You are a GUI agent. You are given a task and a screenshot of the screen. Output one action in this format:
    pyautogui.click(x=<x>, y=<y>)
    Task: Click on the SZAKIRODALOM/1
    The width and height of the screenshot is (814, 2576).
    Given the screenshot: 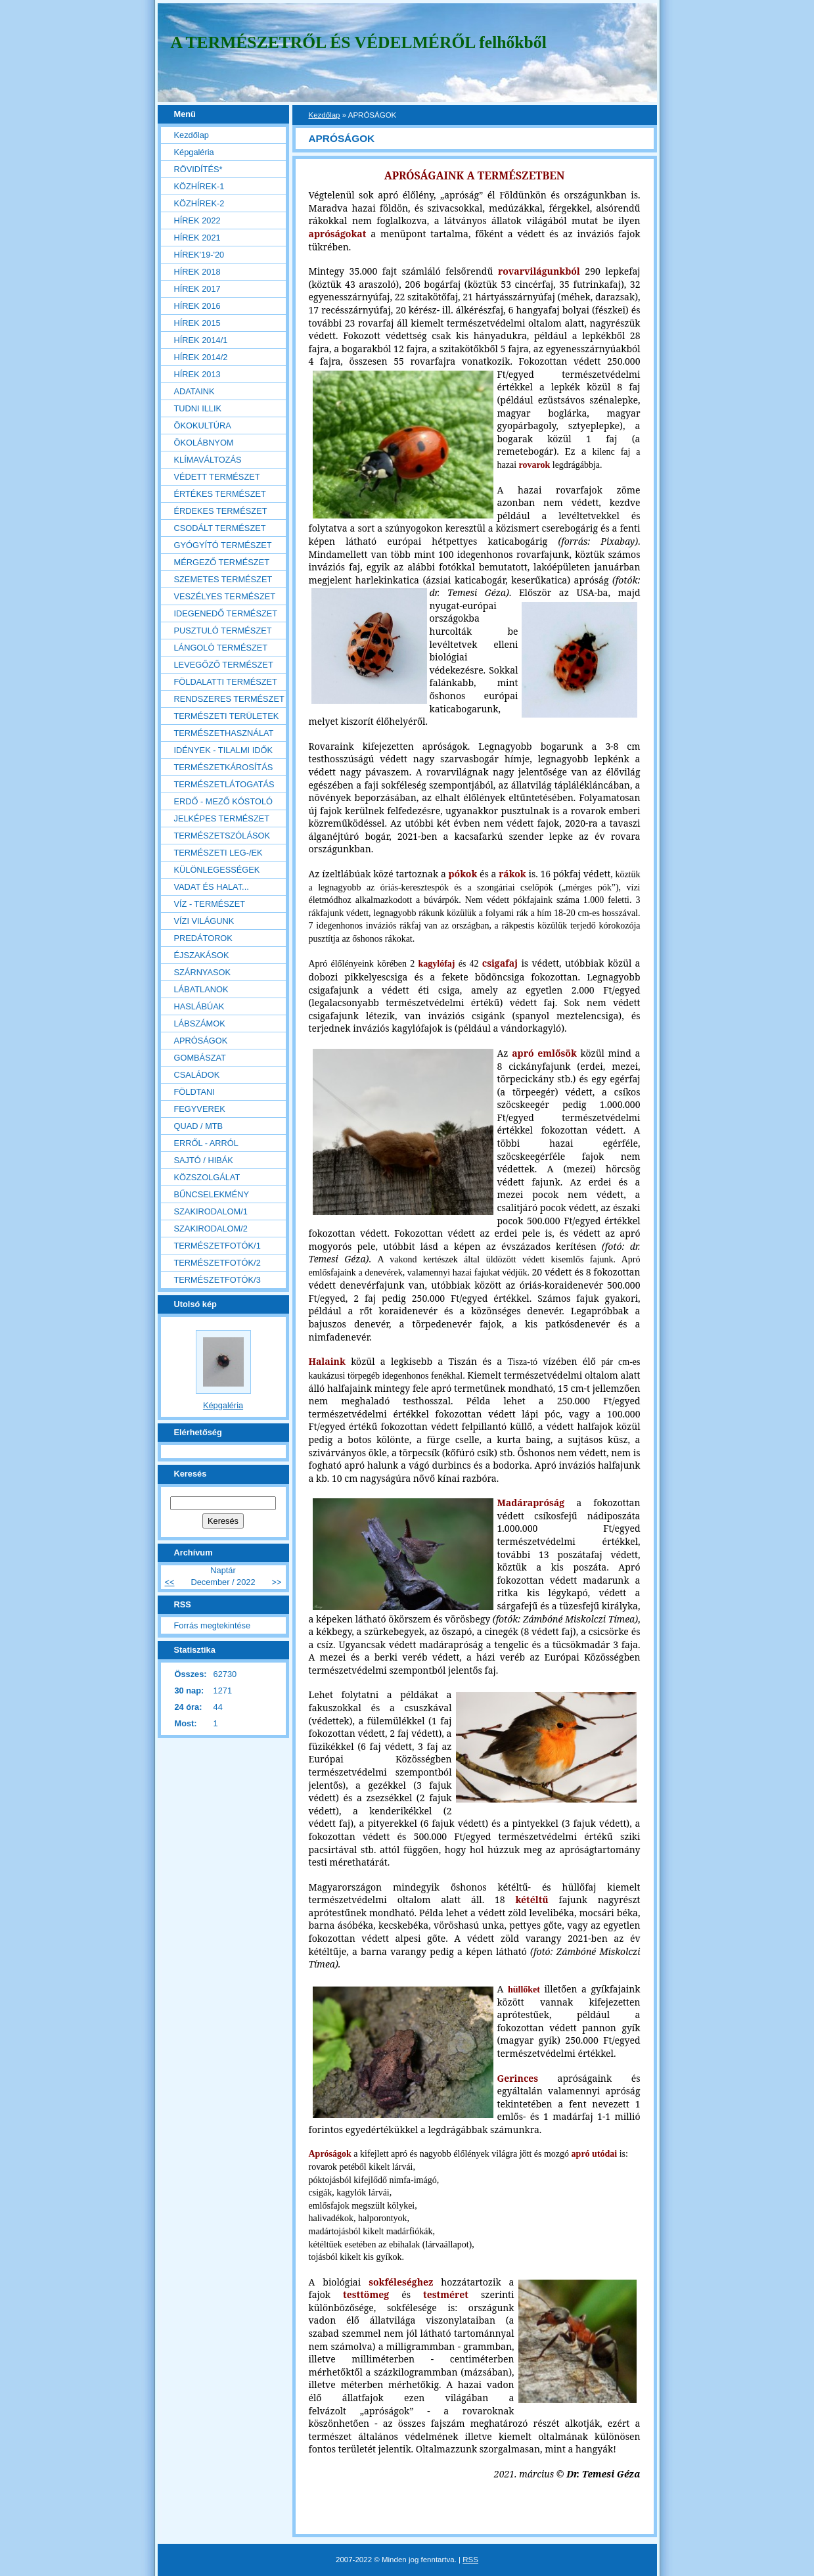 What is the action you would take?
    pyautogui.click(x=211, y=1211)
    